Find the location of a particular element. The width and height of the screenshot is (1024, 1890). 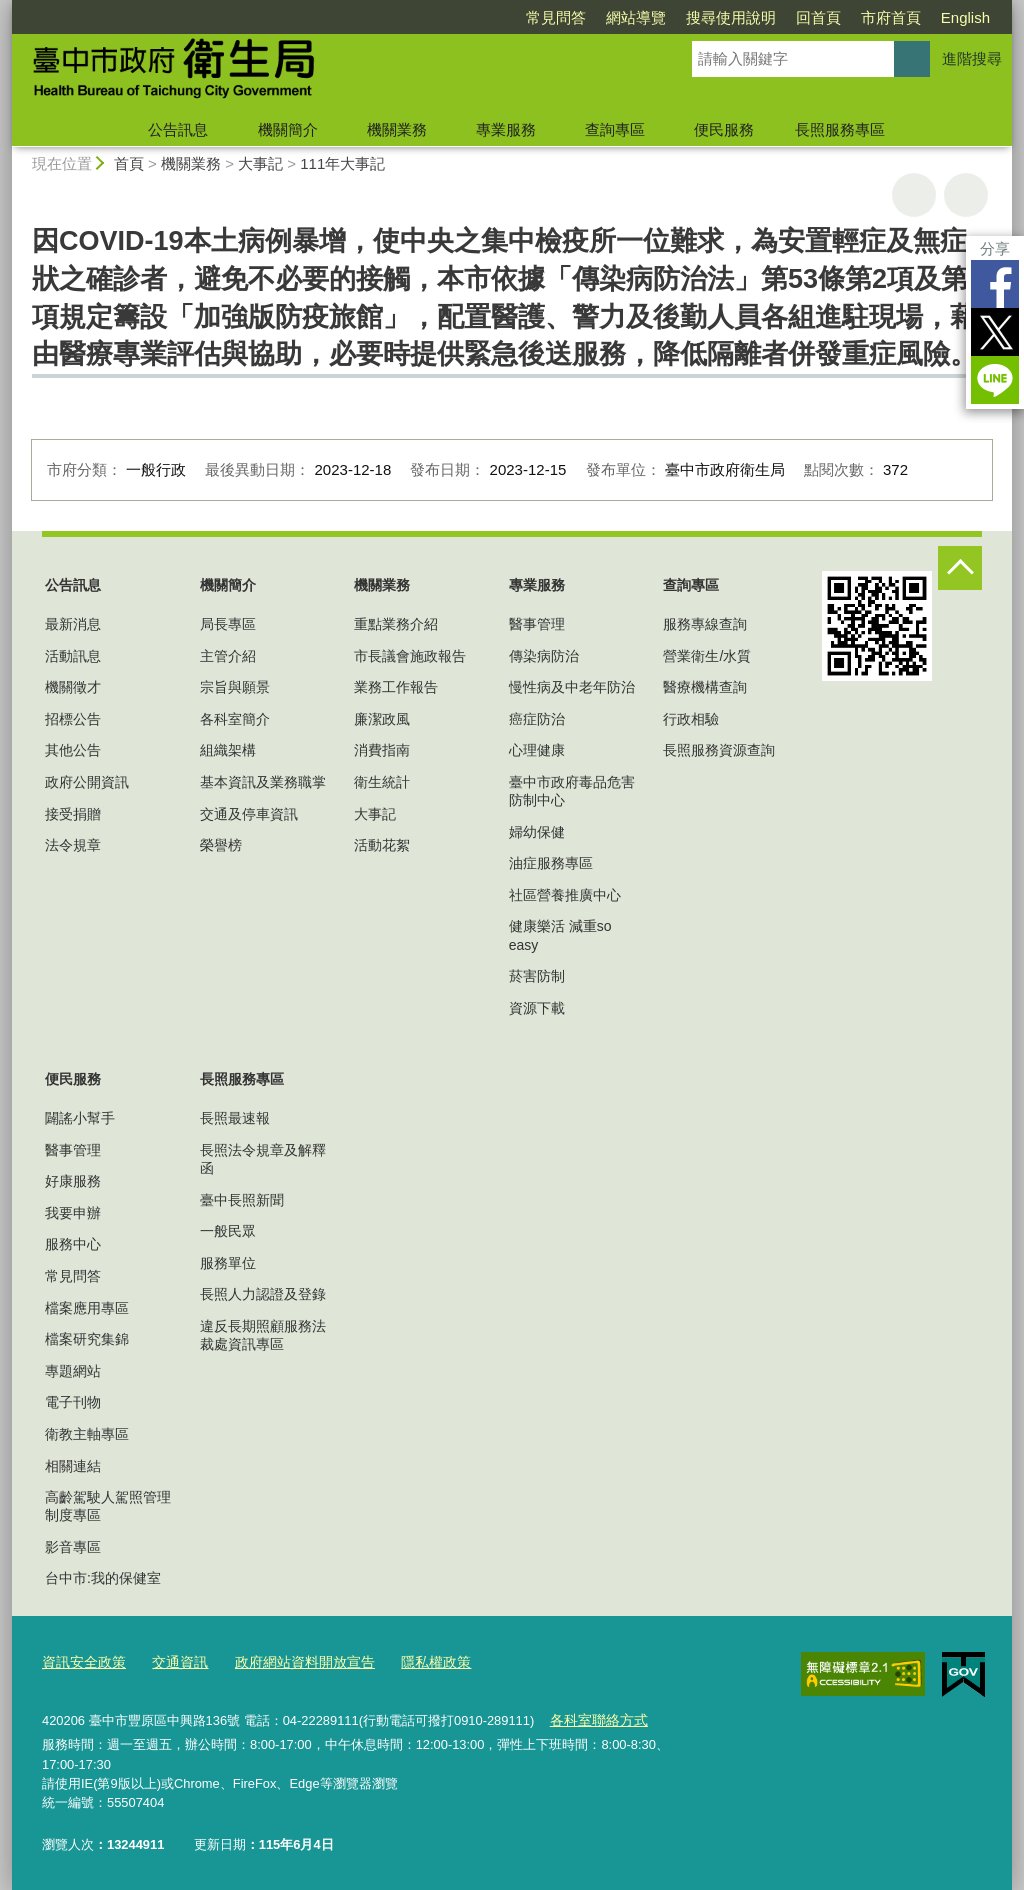

我要申辦 is located at coordinates (73, 1213).